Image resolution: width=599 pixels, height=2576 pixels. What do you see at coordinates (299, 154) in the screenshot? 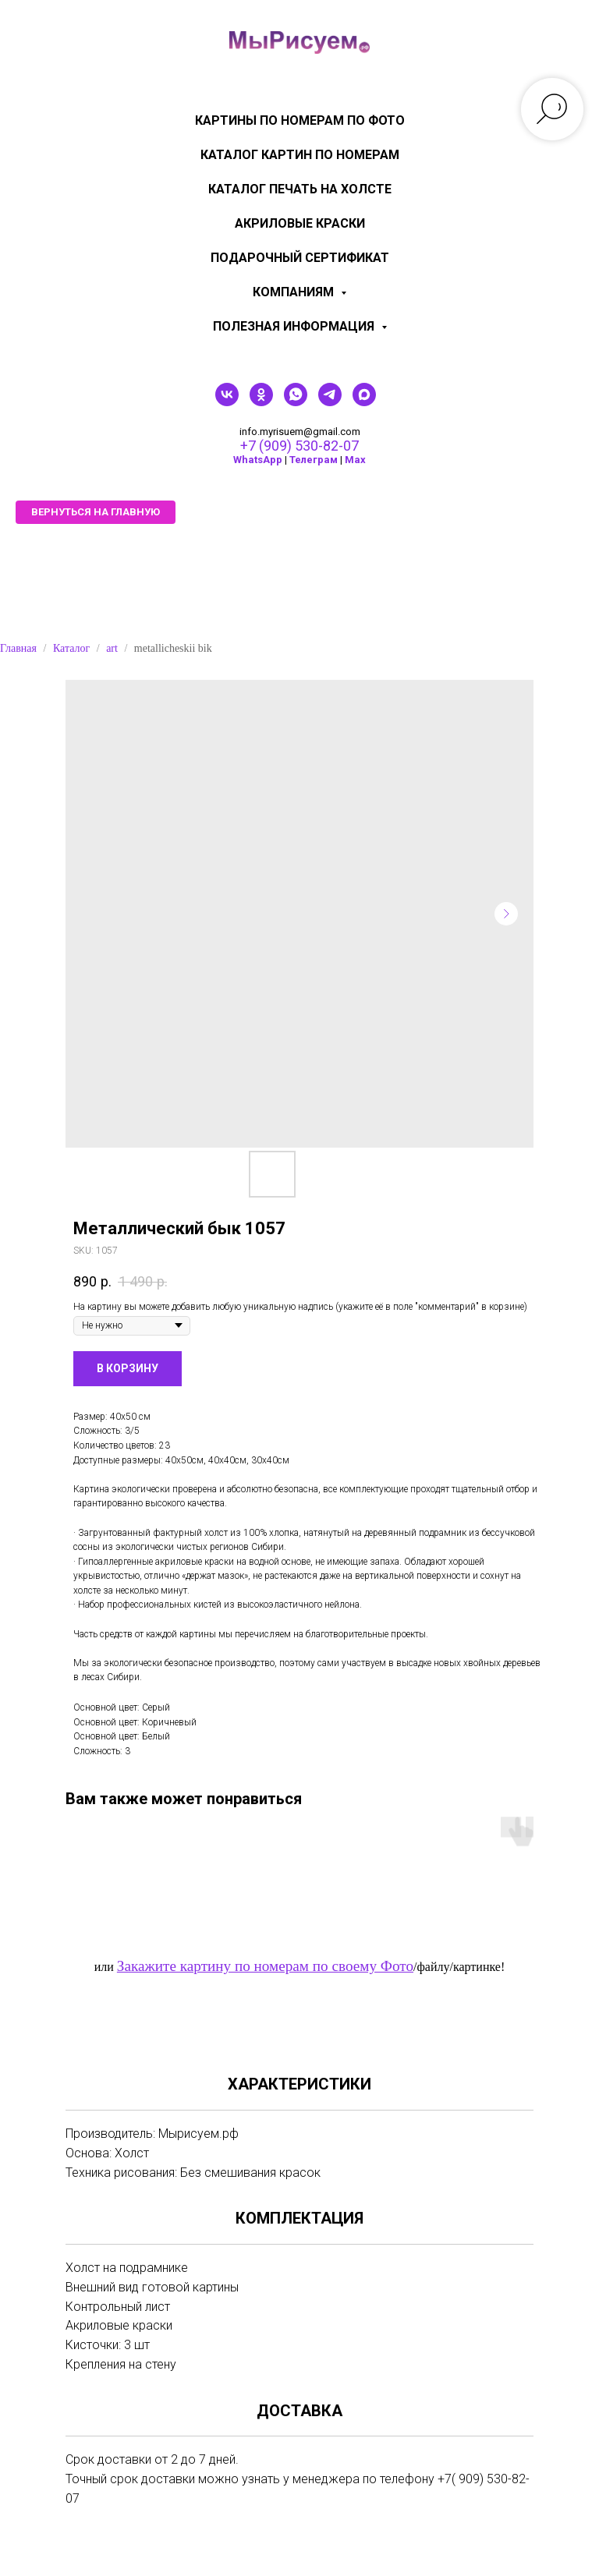
I see `Каталог картин по номерам [menuitem]` at bounding box center [299, 154].